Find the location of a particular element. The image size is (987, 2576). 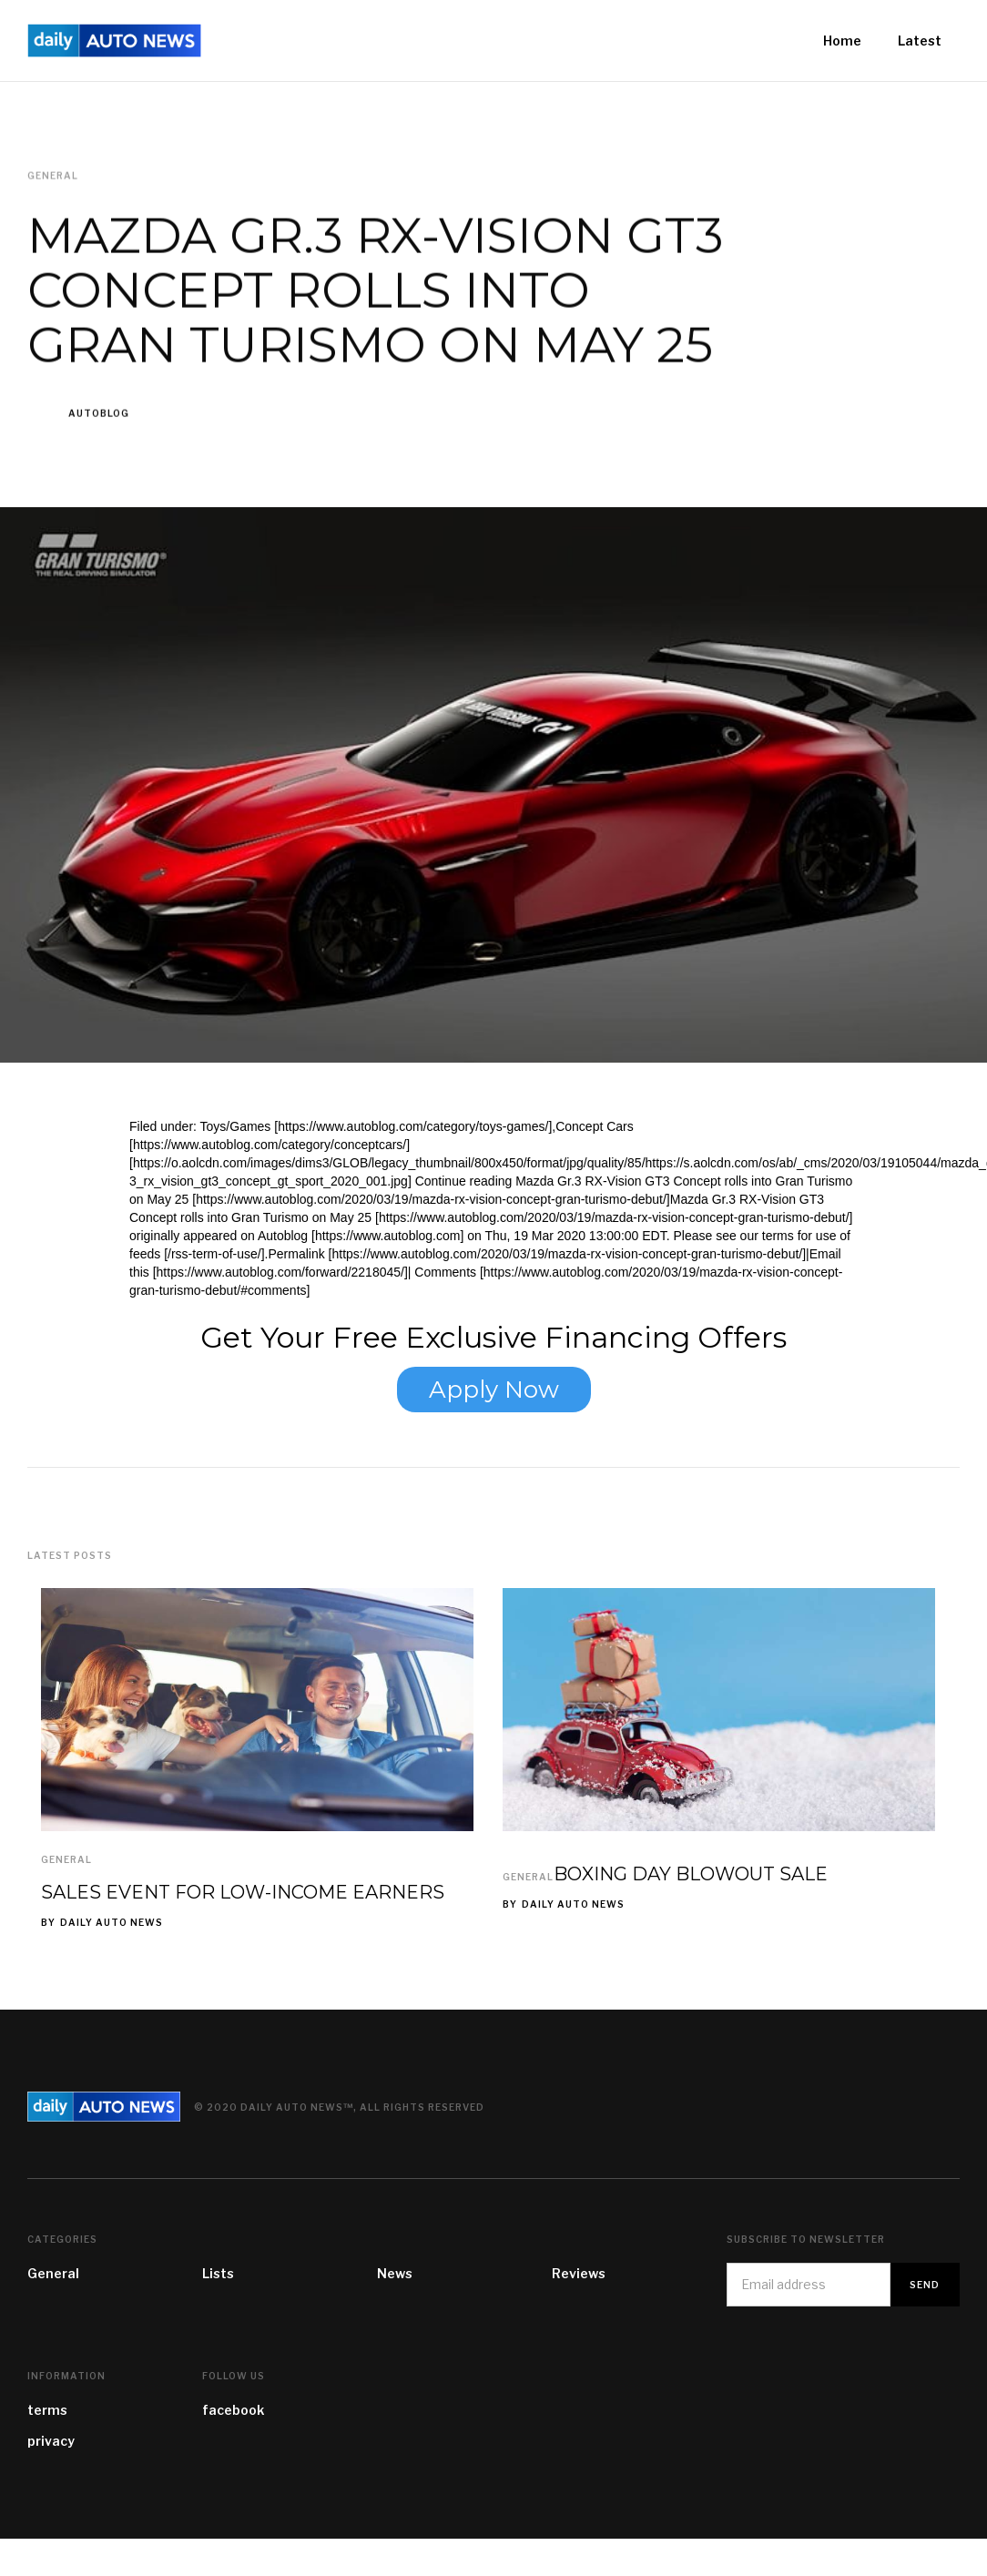

News is located at coordinates (394, 2273).